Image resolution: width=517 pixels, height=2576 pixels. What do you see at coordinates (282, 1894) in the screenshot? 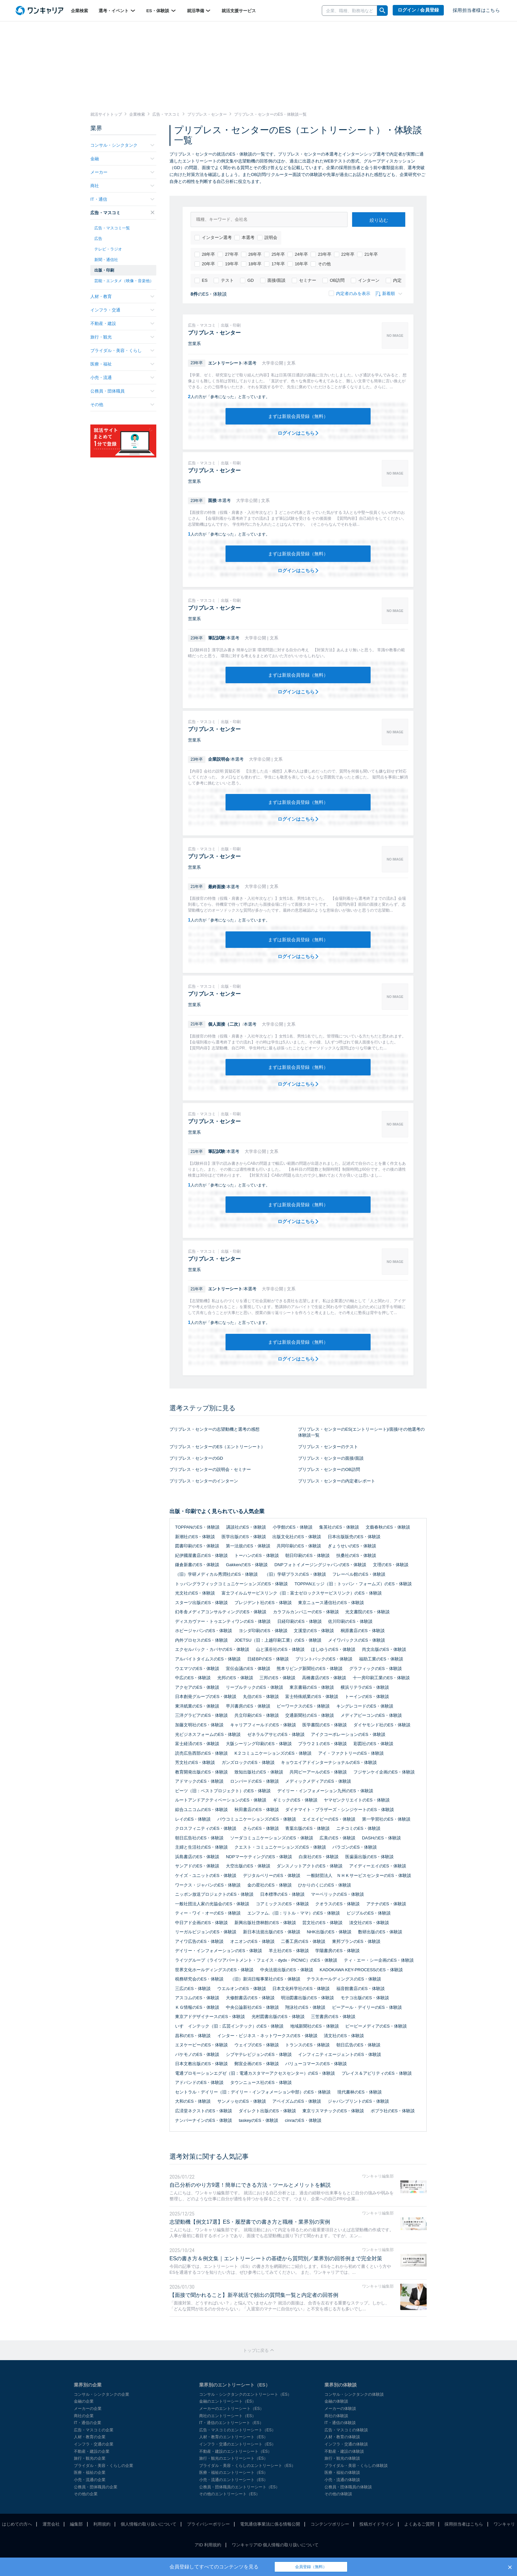
I see `日本標準のES・体験談` at bounding box center [282, 1894].